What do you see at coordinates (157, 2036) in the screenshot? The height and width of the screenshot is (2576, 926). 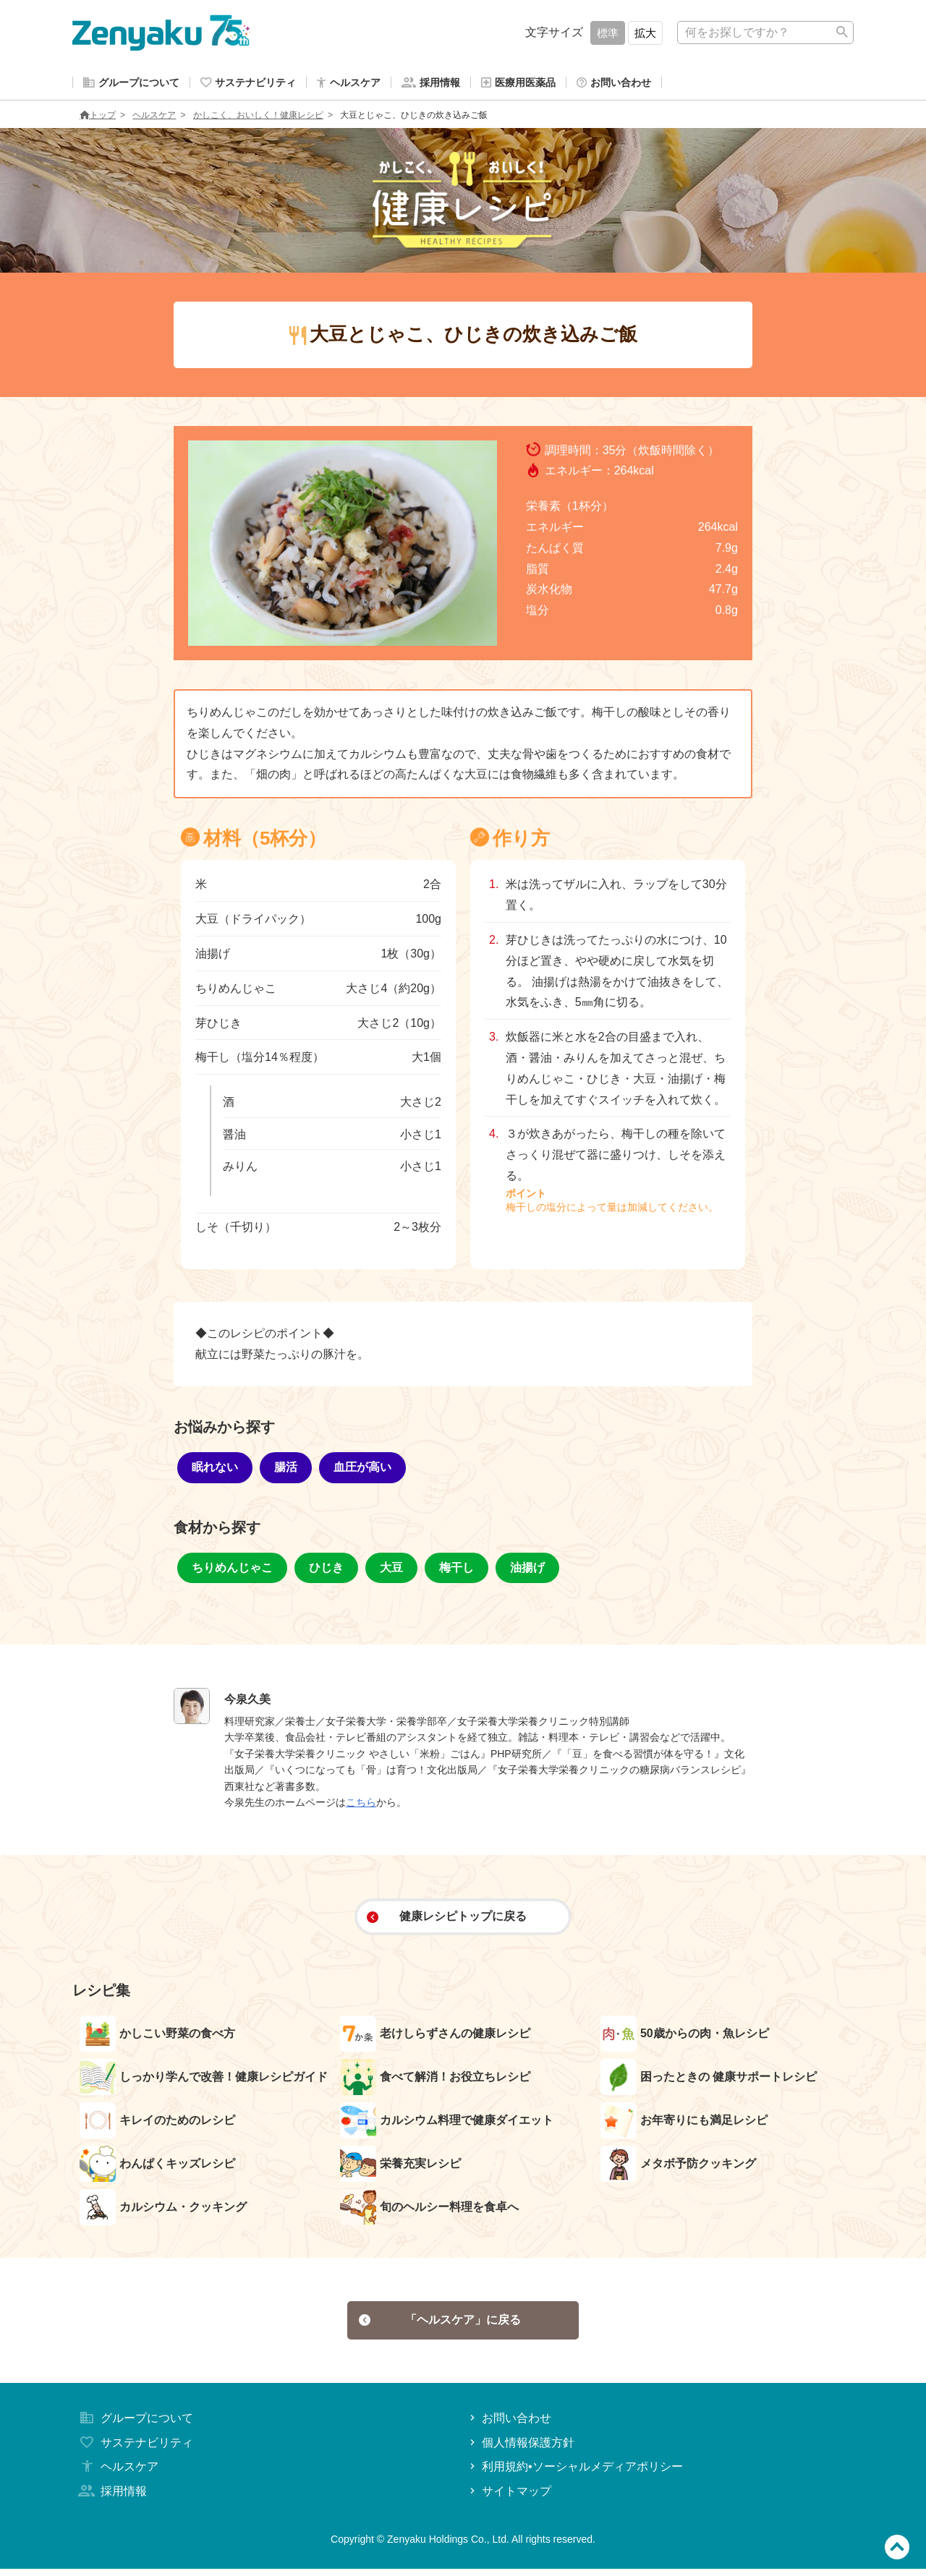 I see `かしこい野菜の食べ方` at bounding box center [157, 2036].